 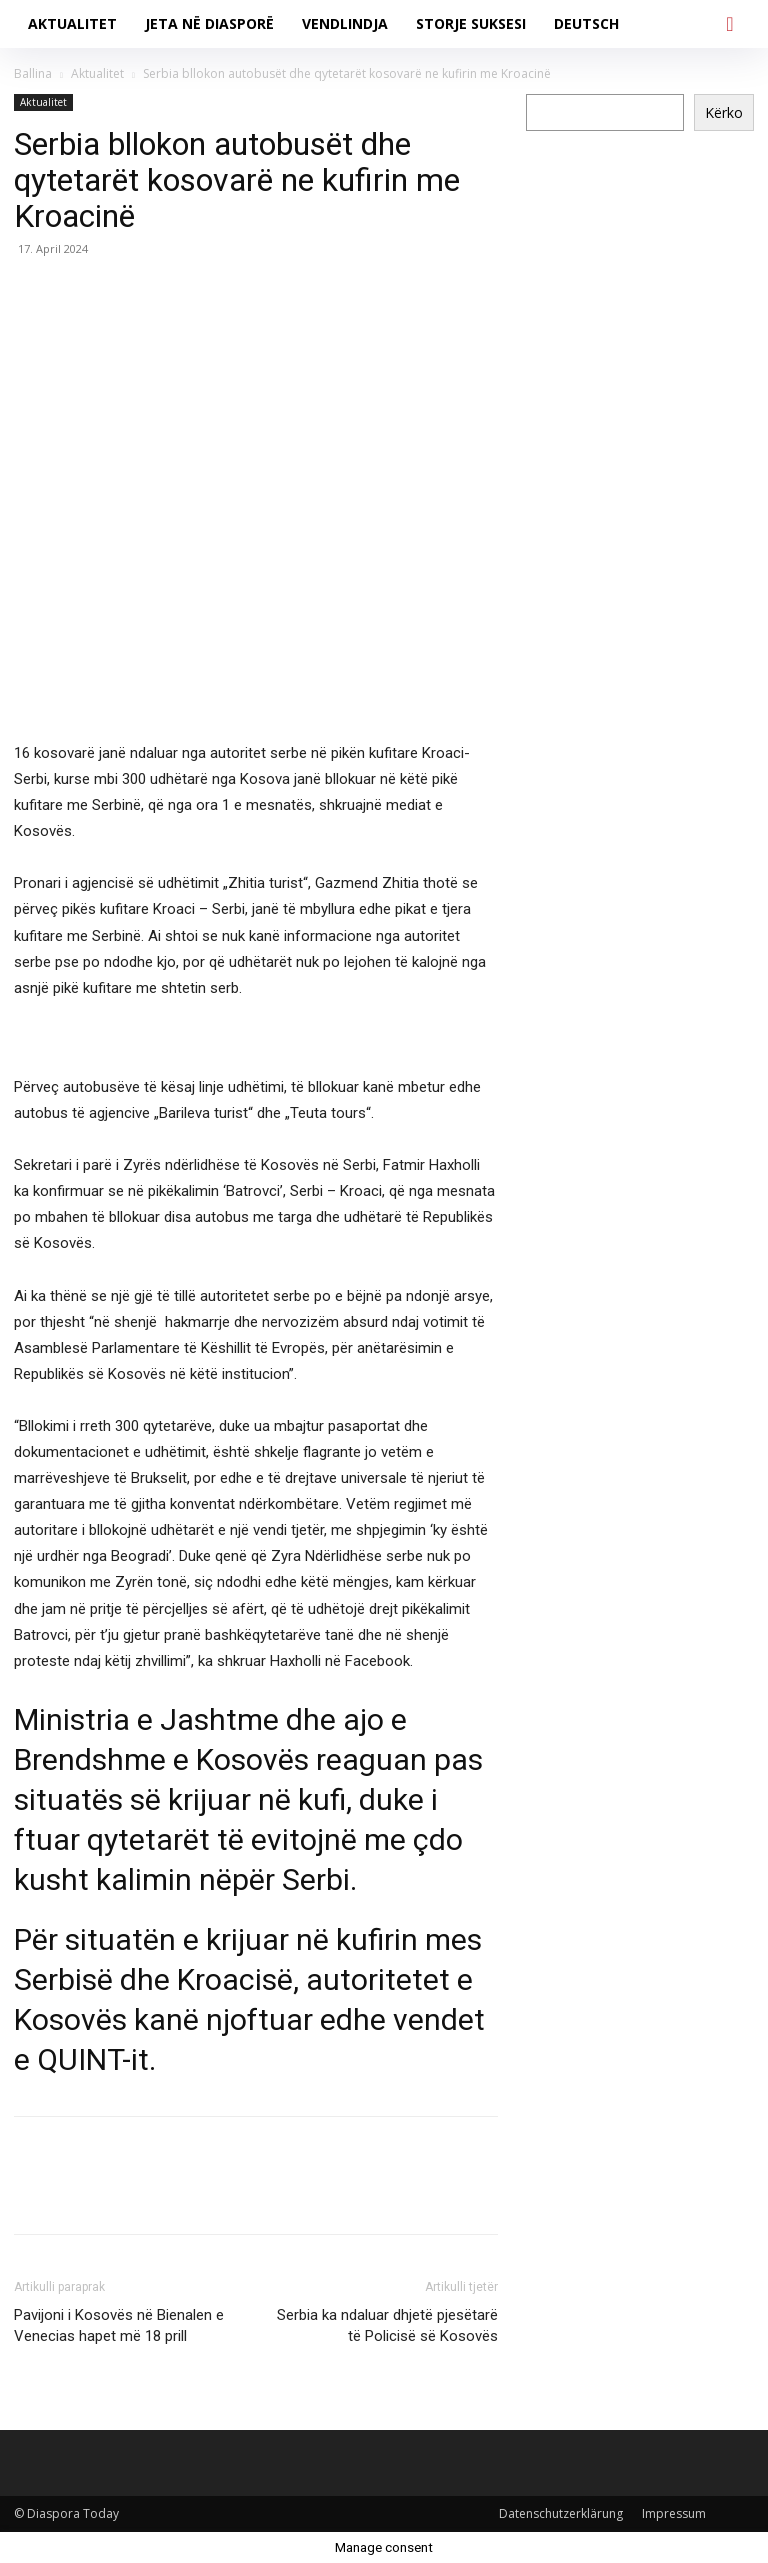 I want to click on Impressum, so click(x=674, y=2513).